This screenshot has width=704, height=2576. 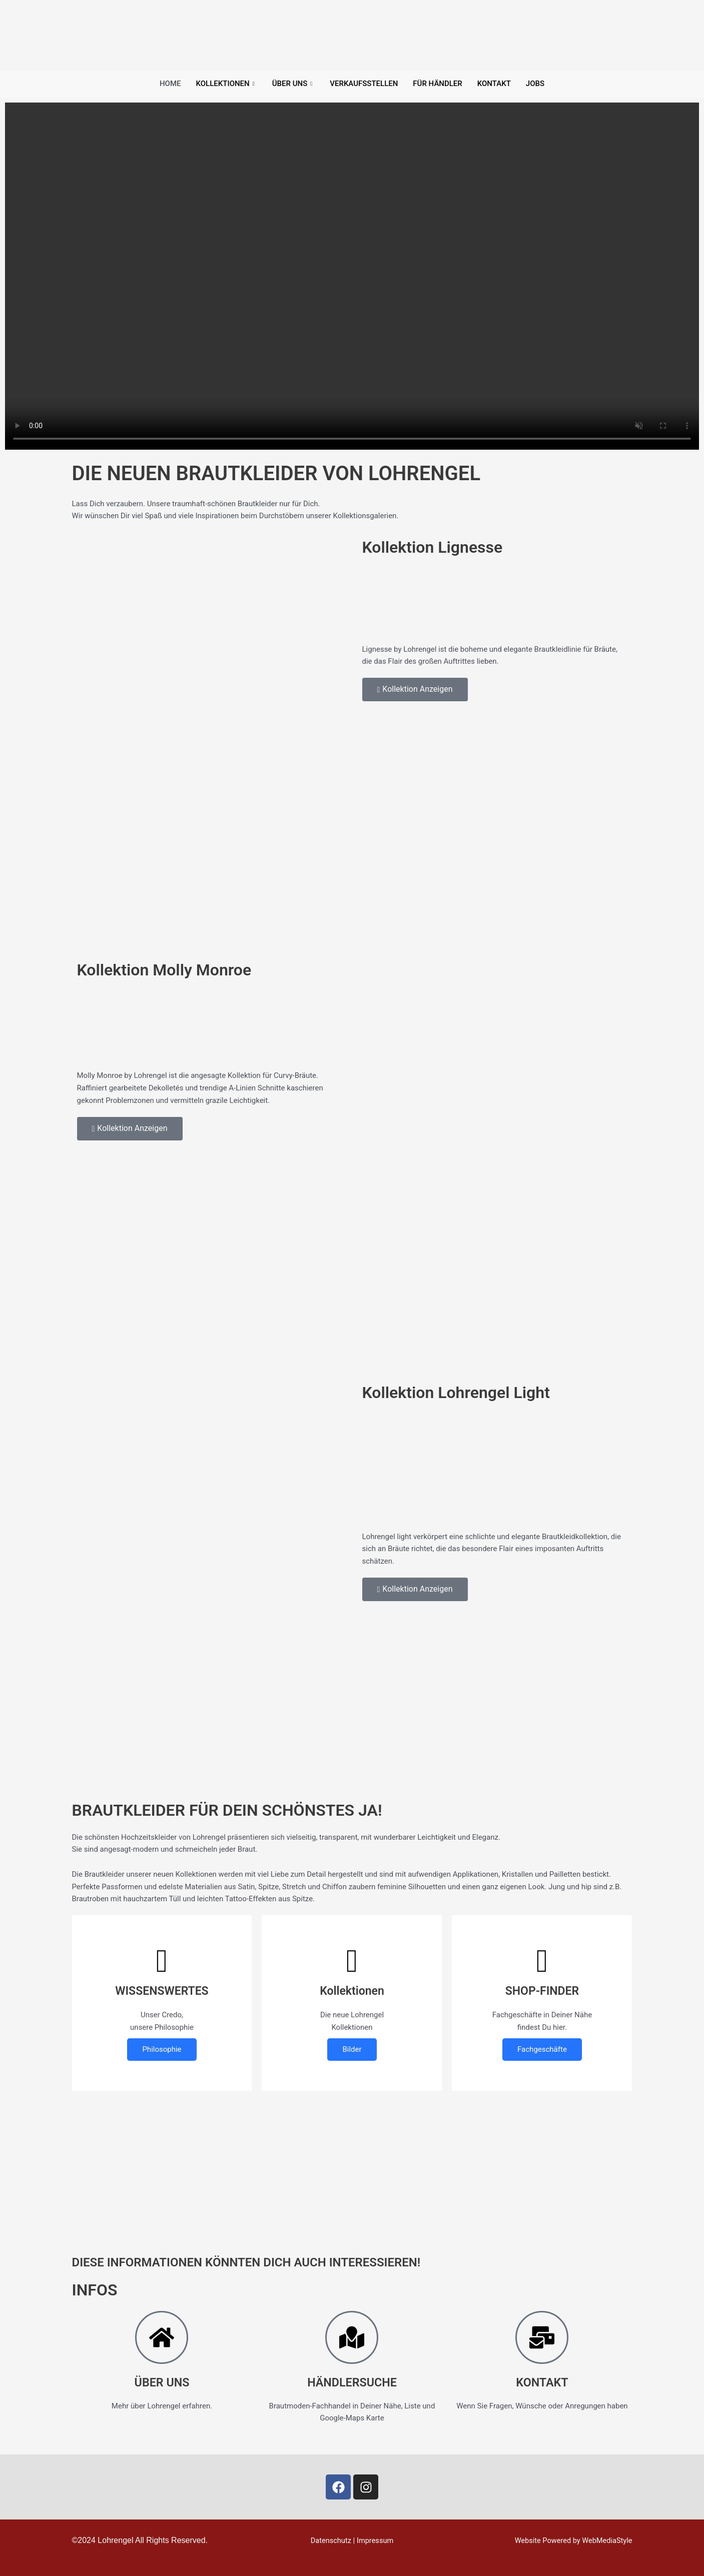 I want to click on Fachgeschäfte, so click(x=542, y=2049).